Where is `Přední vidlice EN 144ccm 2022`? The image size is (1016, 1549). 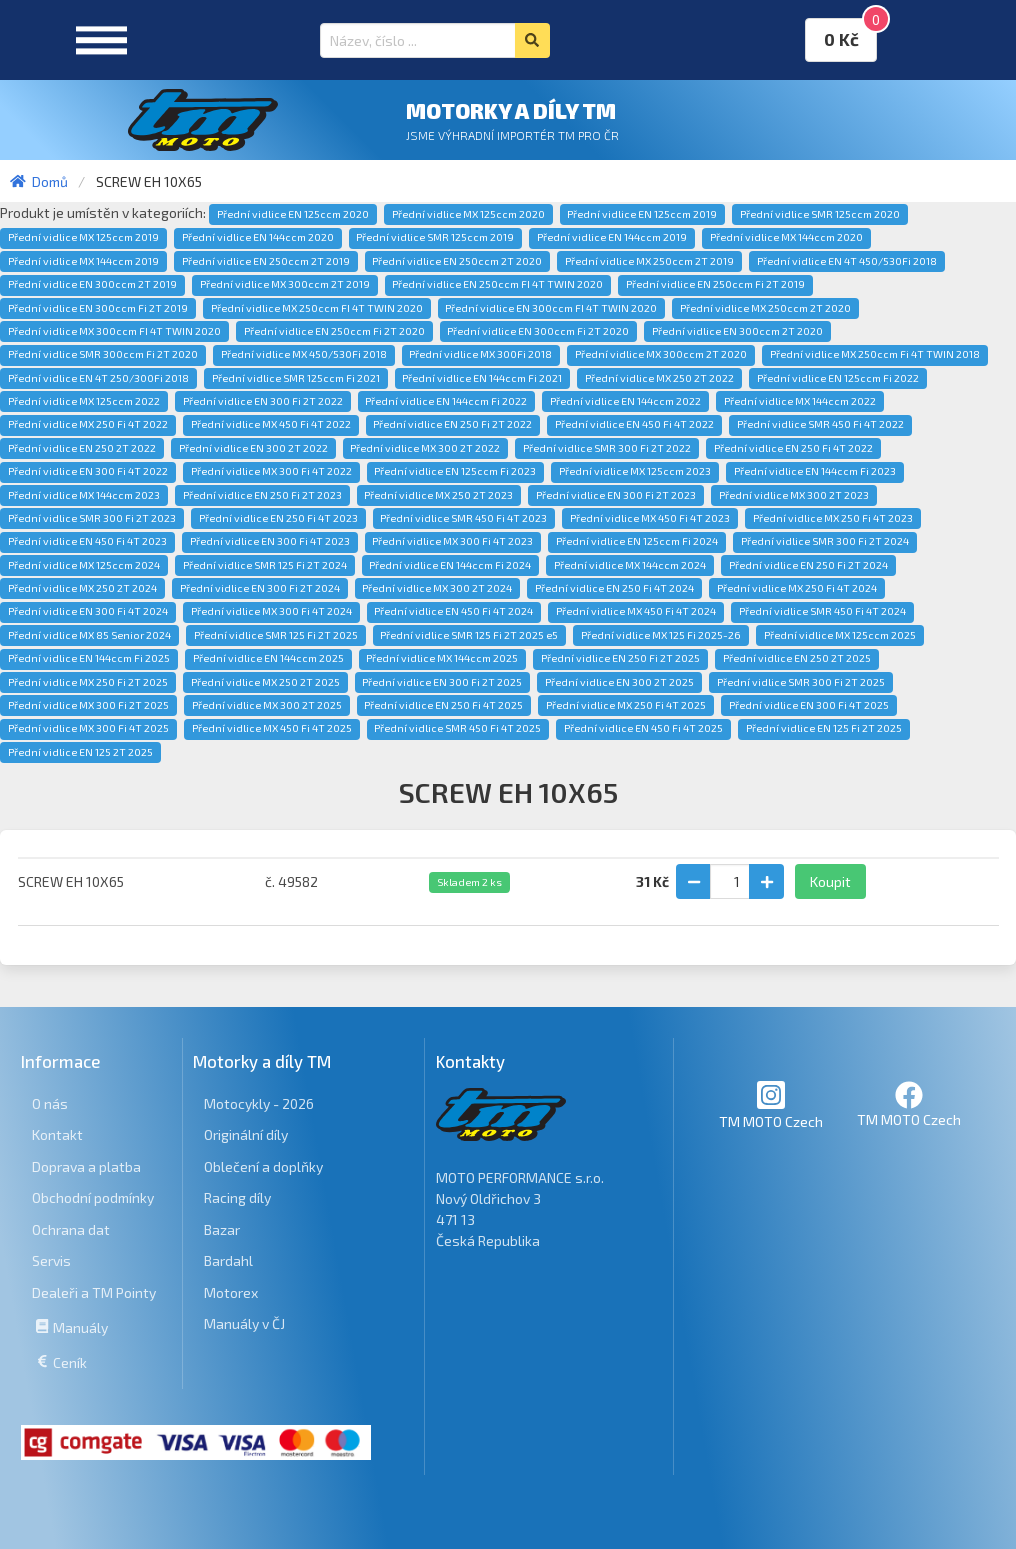 Přední vidlice EN 144ccm 2022 is located at coordinates (625, 401).